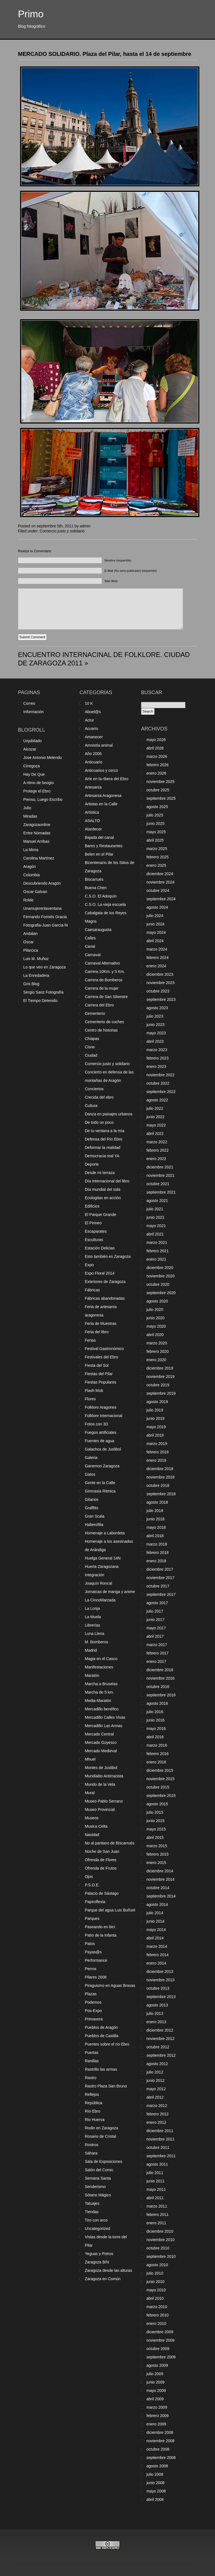  What do you see at coordinates (157, 2164) in the screenshot?
I see `agosto 2011` at bounding box center [157, 2164].